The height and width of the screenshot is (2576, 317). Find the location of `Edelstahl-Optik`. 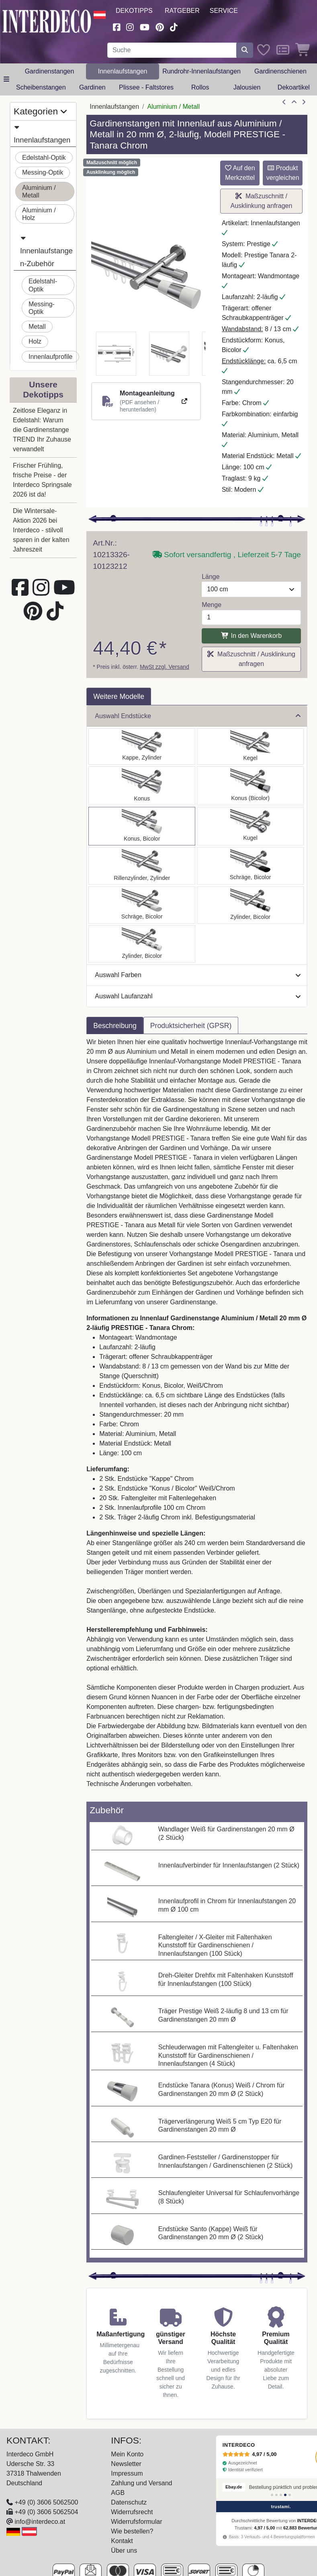

Edelstahl-Optik is located at coordinates (44, 157).